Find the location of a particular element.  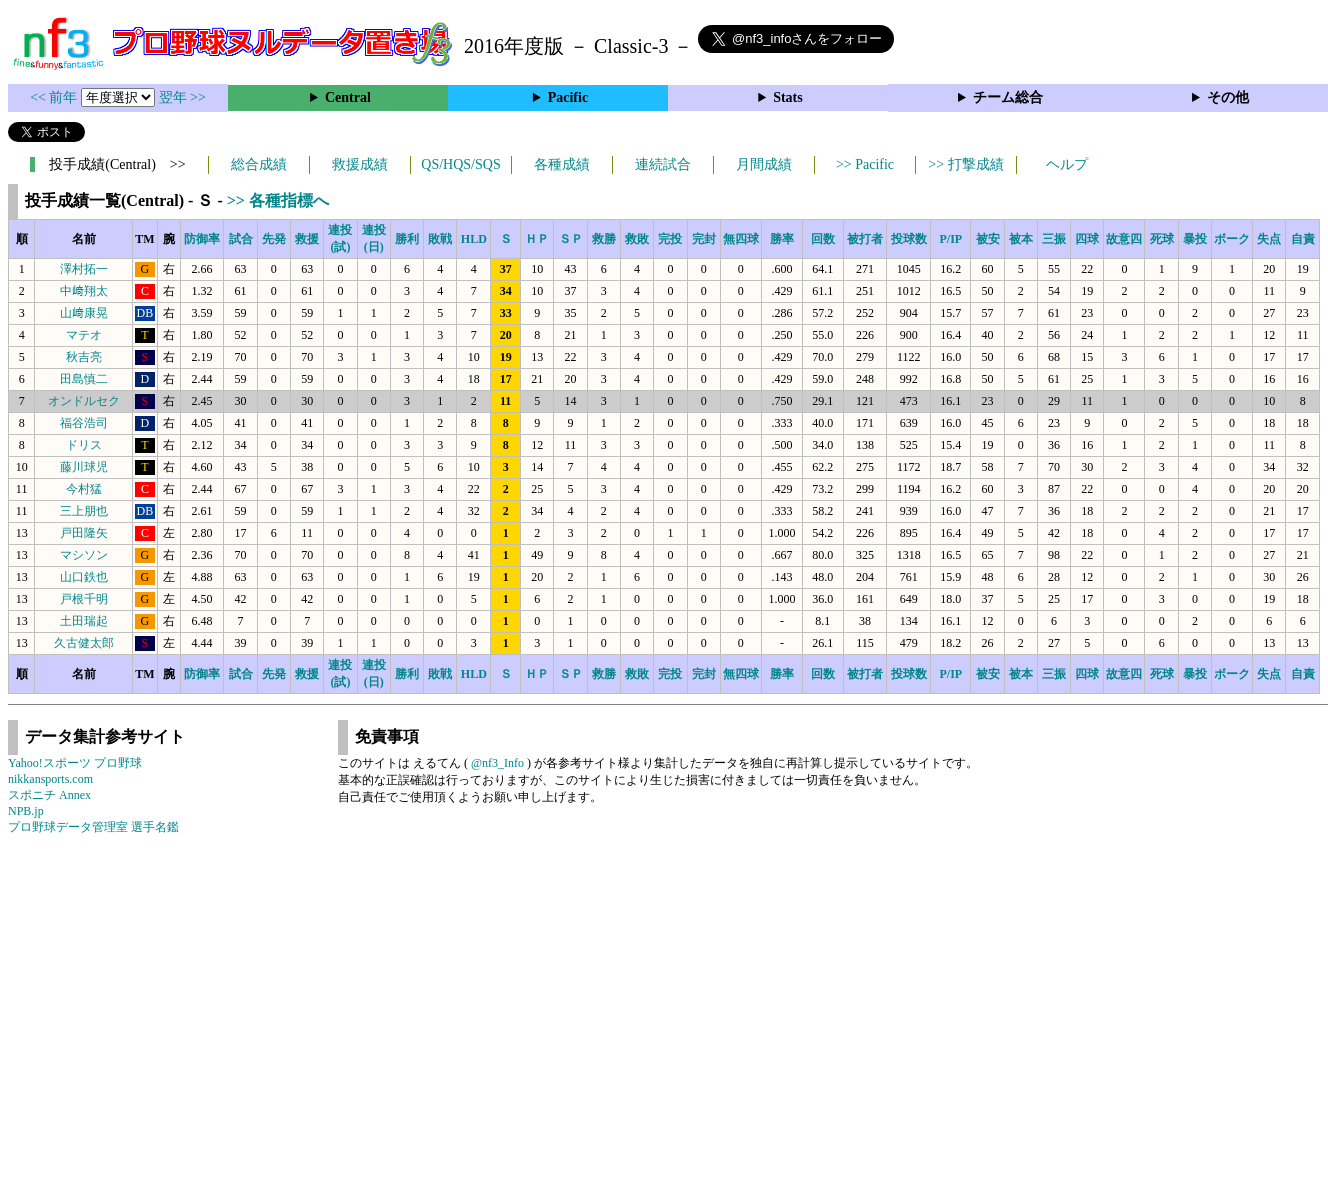

Stats is located at coordinates (788, 97).